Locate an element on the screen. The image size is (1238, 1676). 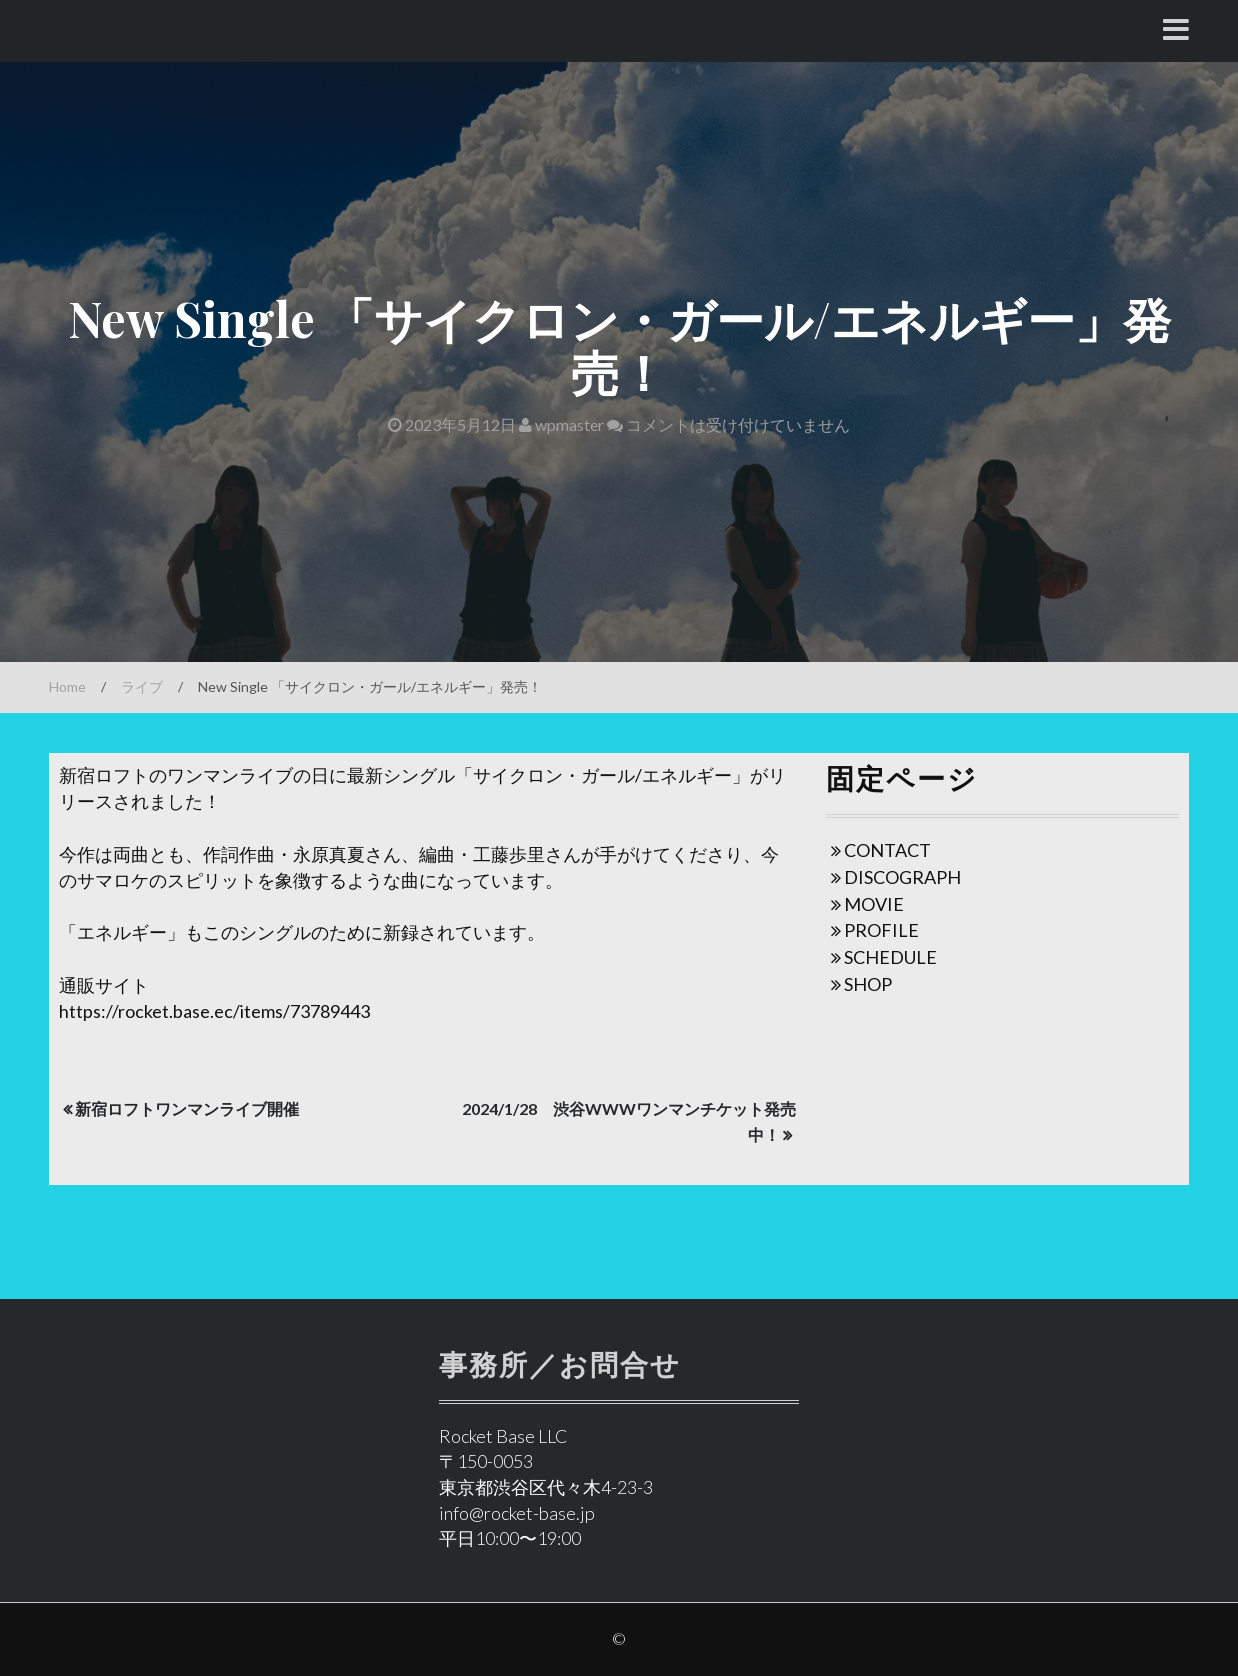
新宿ロフトワンマンライブ開催 is located at coordinates (187, 1108).